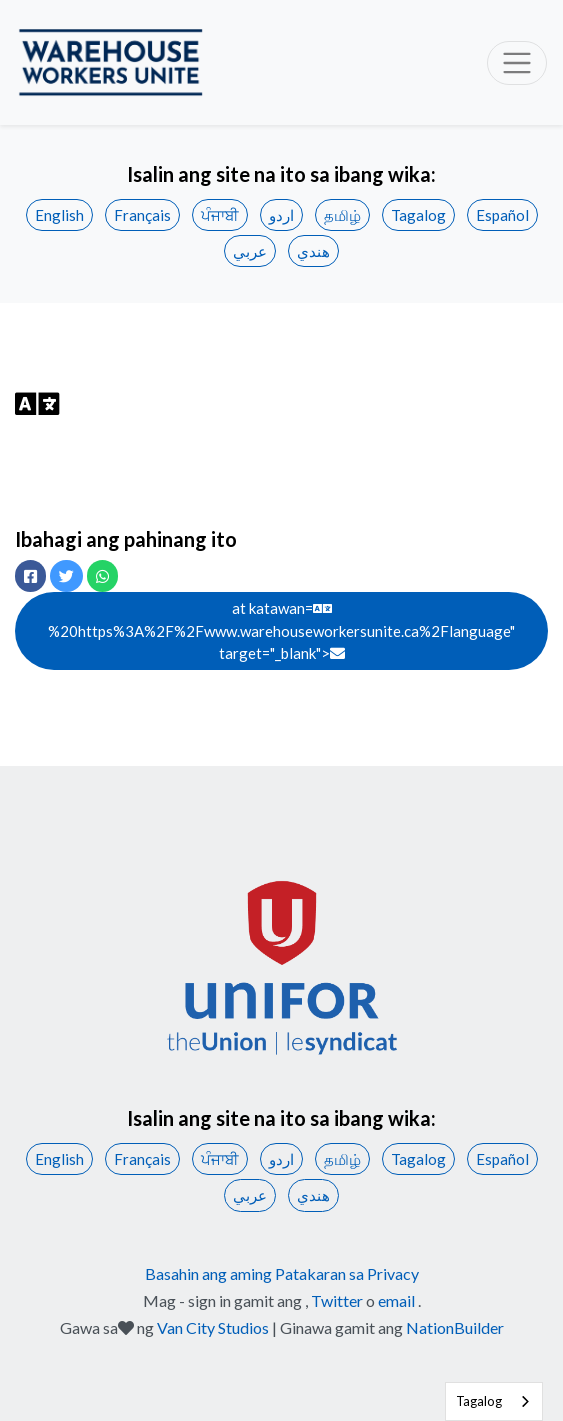  Describe the element at coordinates (281, 630) in the screenshot. I see `at katawan= %20https%3A%2F%2Fwww.warehouseworkersunite.ca%2Flanguage" target="_blank">` at that location.